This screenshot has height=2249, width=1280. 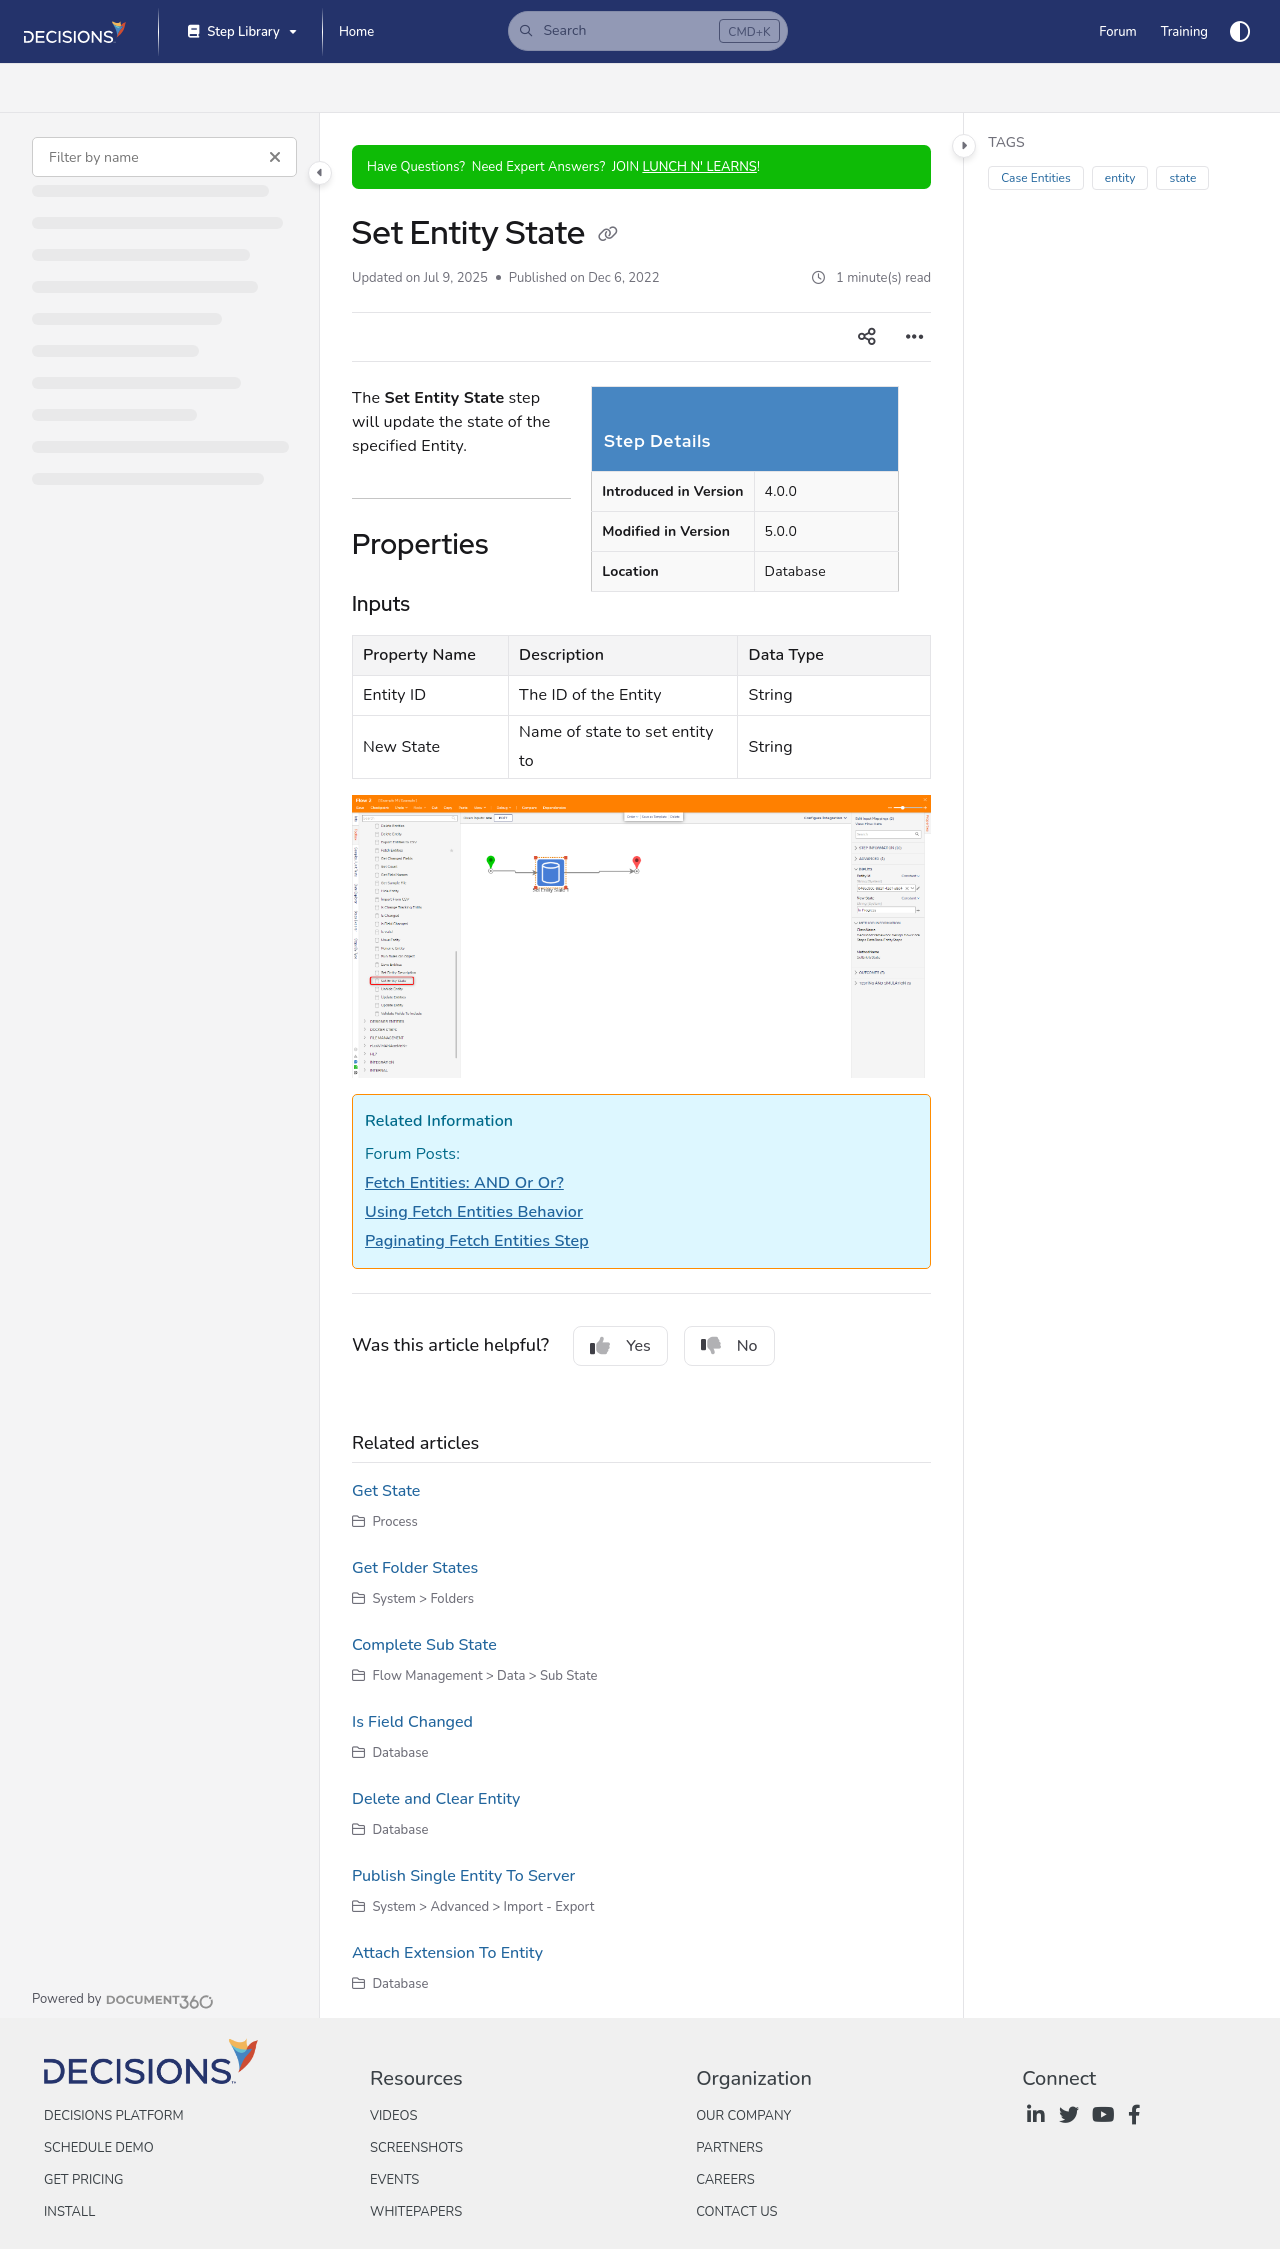 I want to click on Is Field Changed, so click(x=412, y=1722).